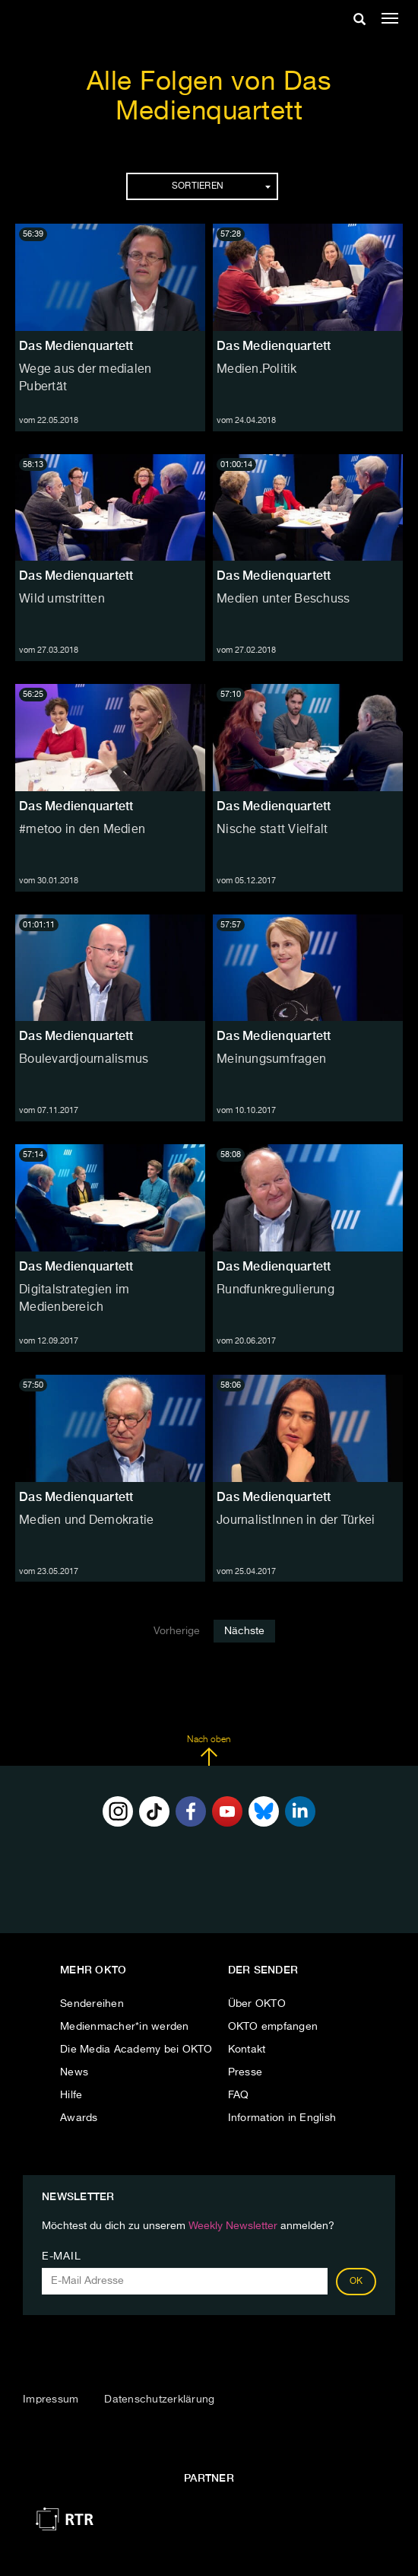 The width and height of the screenshot is (418, 2576). What do you see at coordinates (283, 599) in the screenshot?
I see `Medien unter Beschuss` at bounding box center [283, 599].